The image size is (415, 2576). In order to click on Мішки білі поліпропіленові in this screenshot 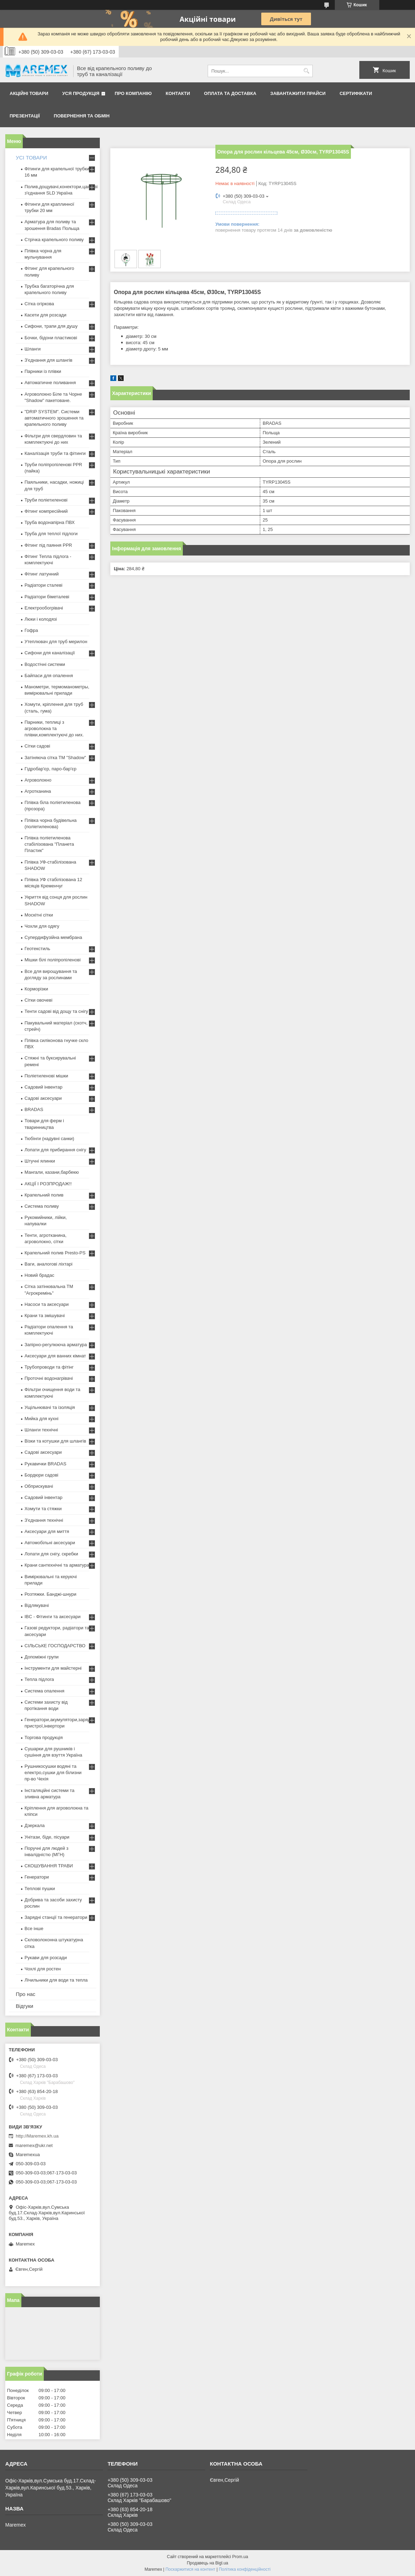, I will do `click(53, 959)`.